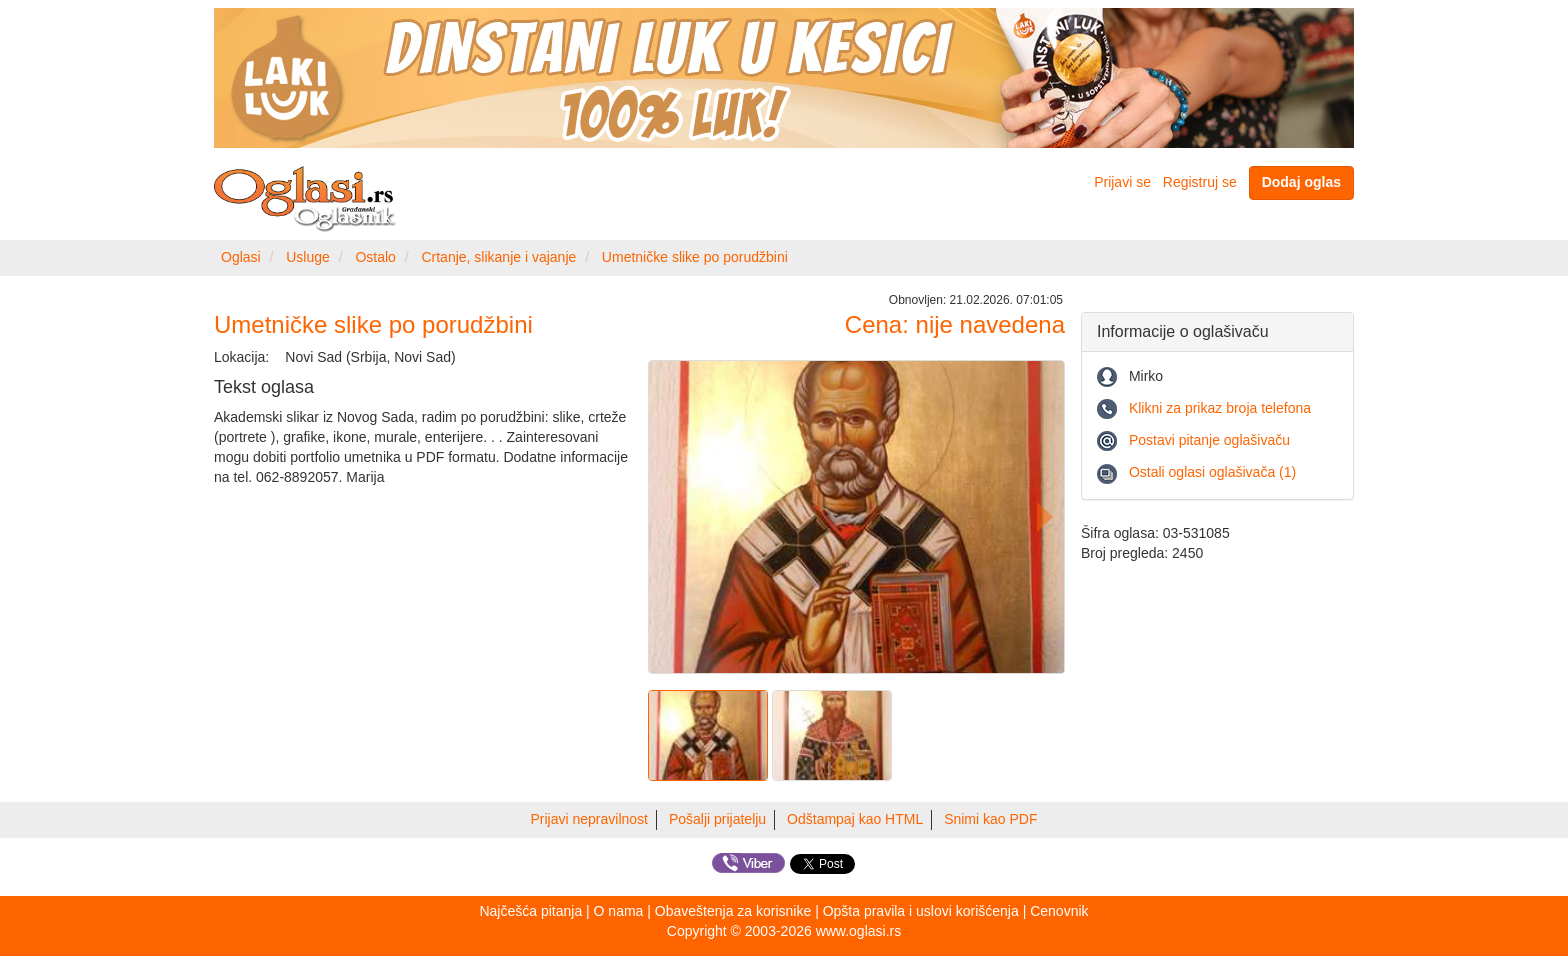  Describe the element at coordinates (695, 257) in the screenshot. I see `Umetničke slike po porudžbini` at that location.